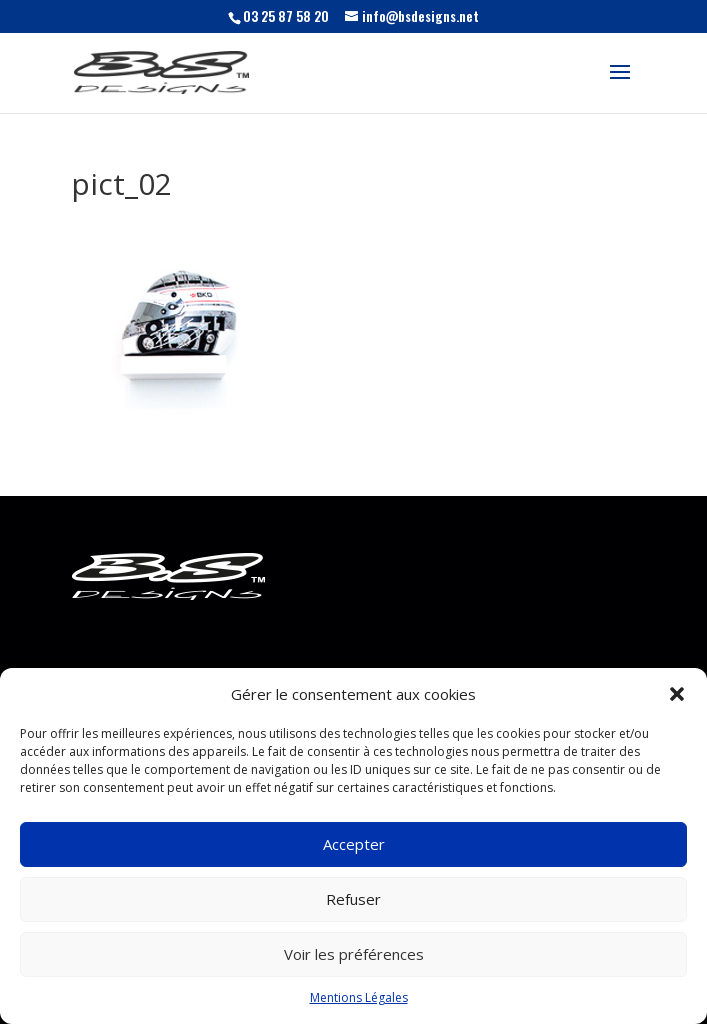 Image resolution: width=707 pixels, height=1024 pixels. I want to click on [button], so click(677, 694).